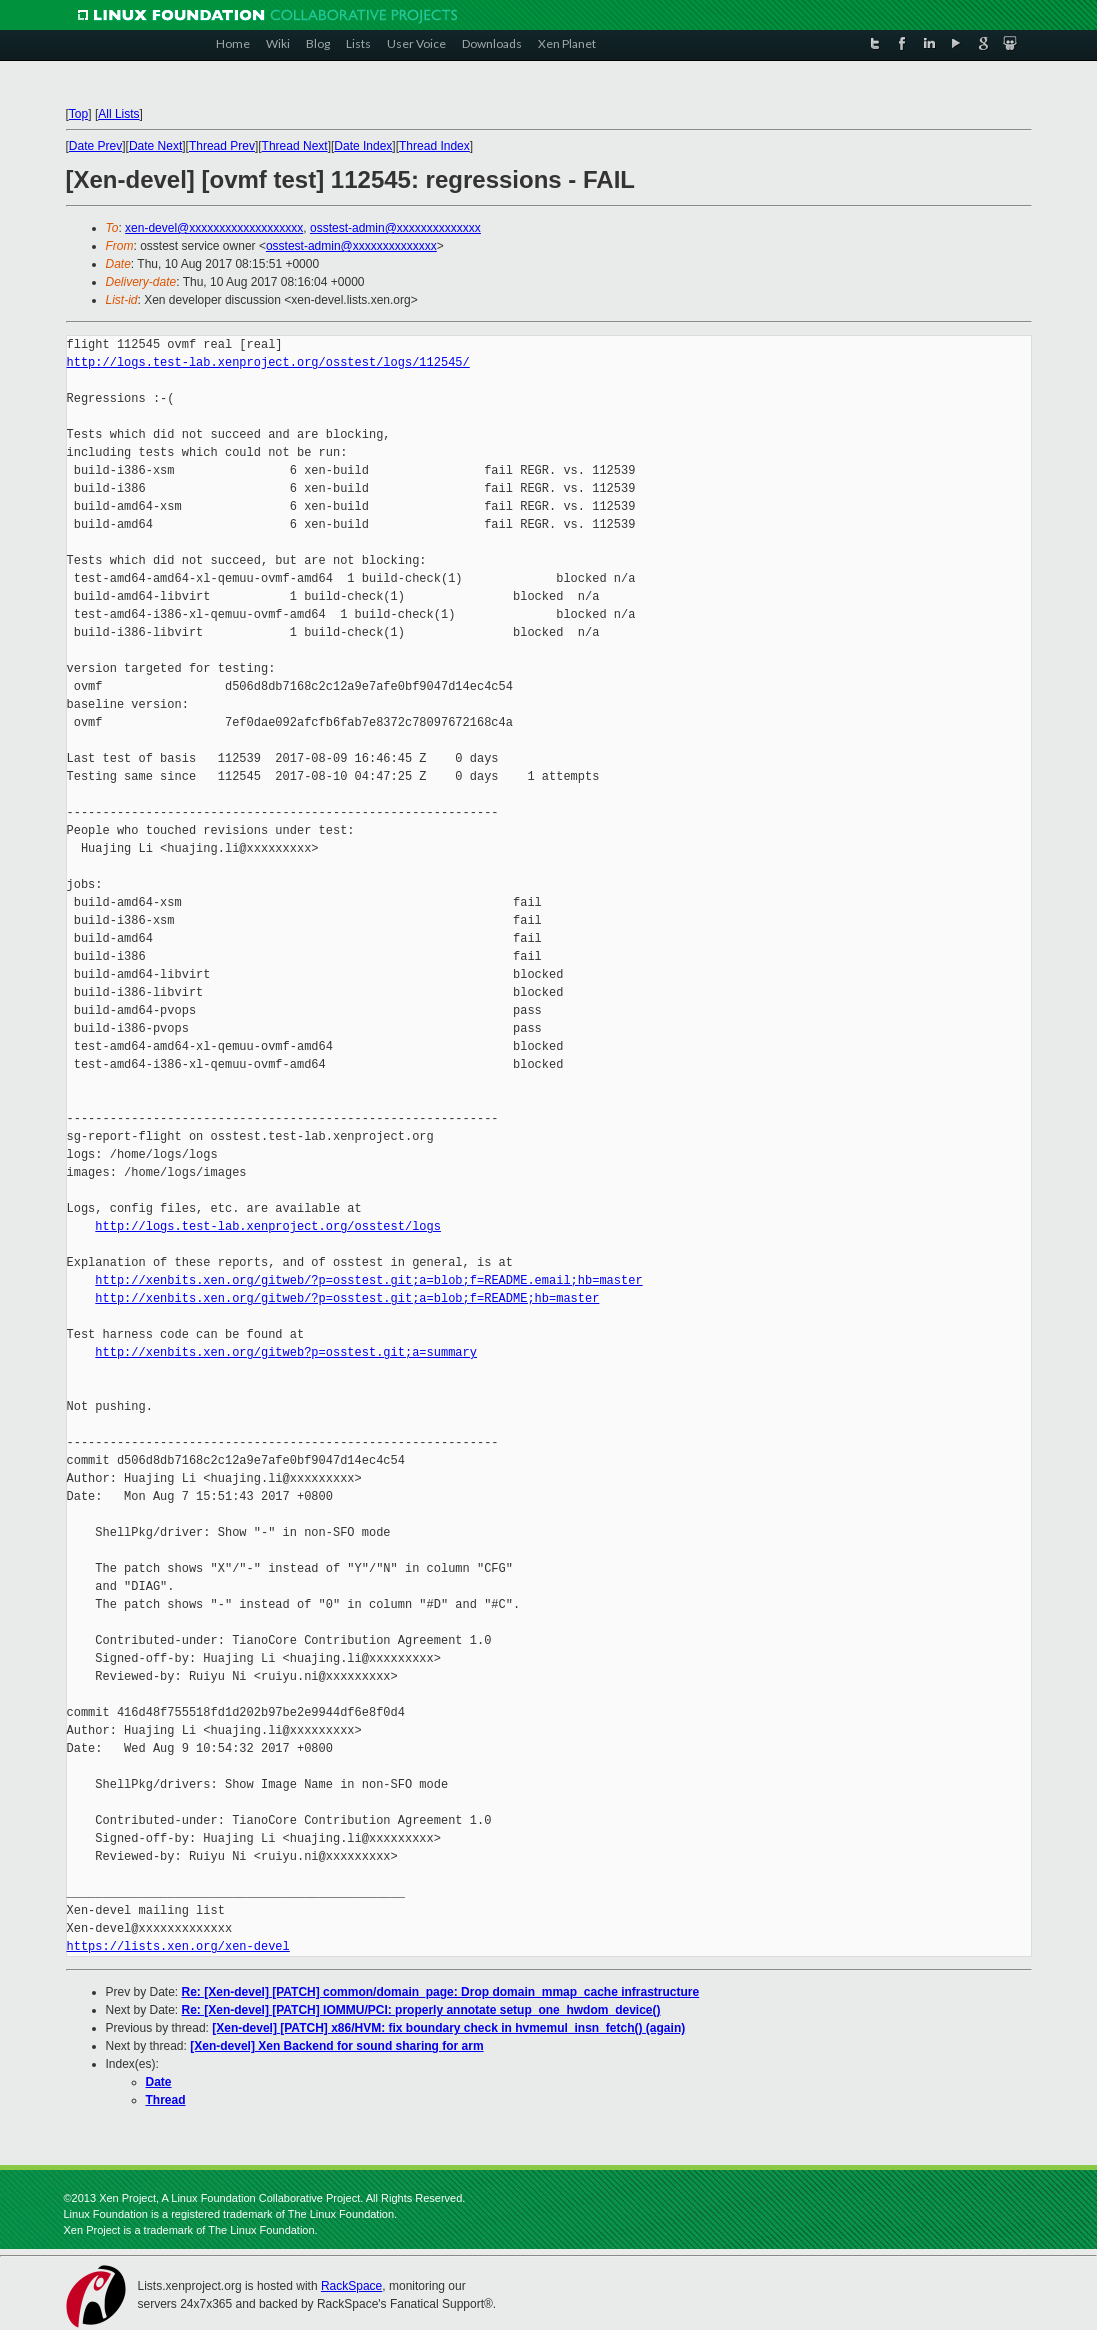  Describe the element at coordinates (214, 228) in the screenshot. I see `xen-devel@xxxxxxxxxxxxxxxxxxx` at that location.